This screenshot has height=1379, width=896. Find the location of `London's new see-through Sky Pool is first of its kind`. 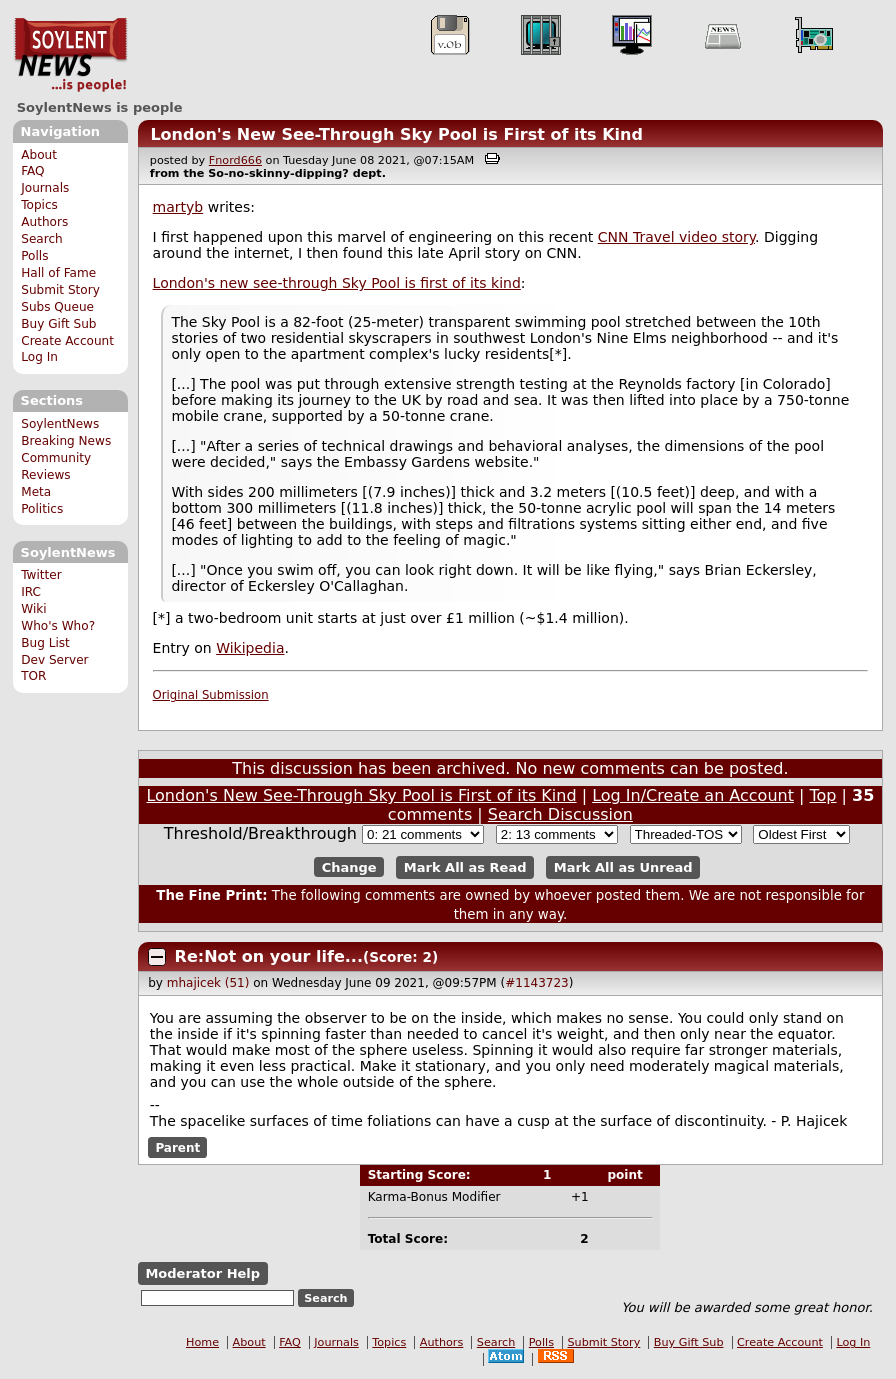

London's new see-through Sky Pool is first of its kind is located at coordinates (337, 283).